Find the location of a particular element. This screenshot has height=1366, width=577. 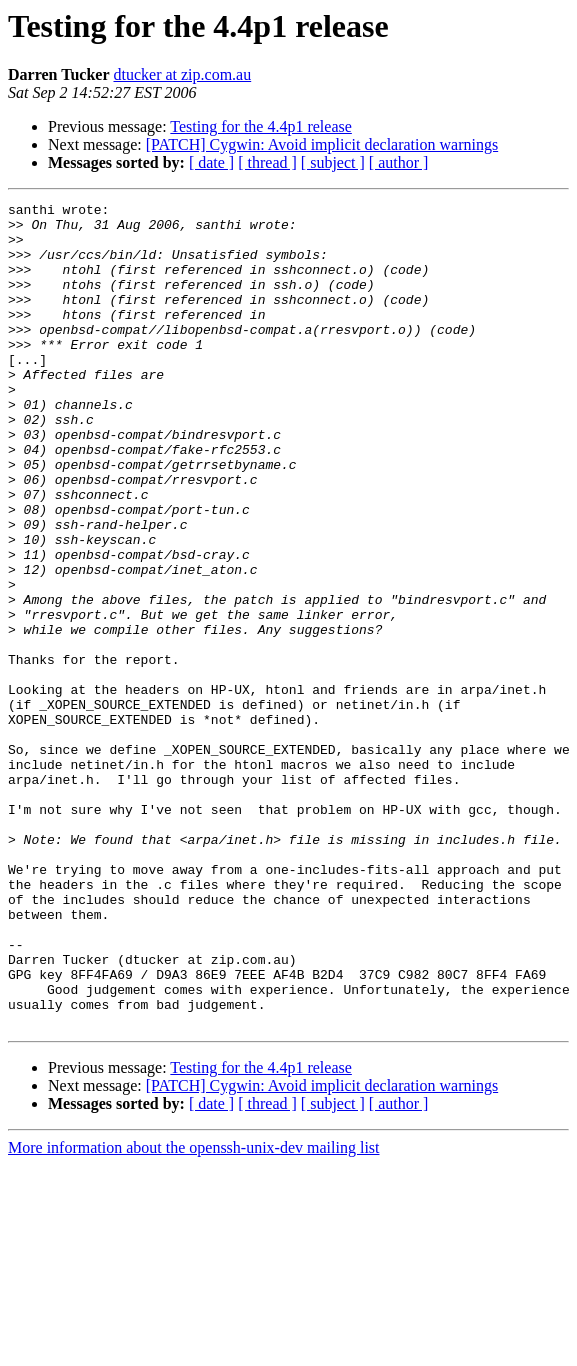

Testing for the 4.4p1 release is located at coordinates (260, 126).